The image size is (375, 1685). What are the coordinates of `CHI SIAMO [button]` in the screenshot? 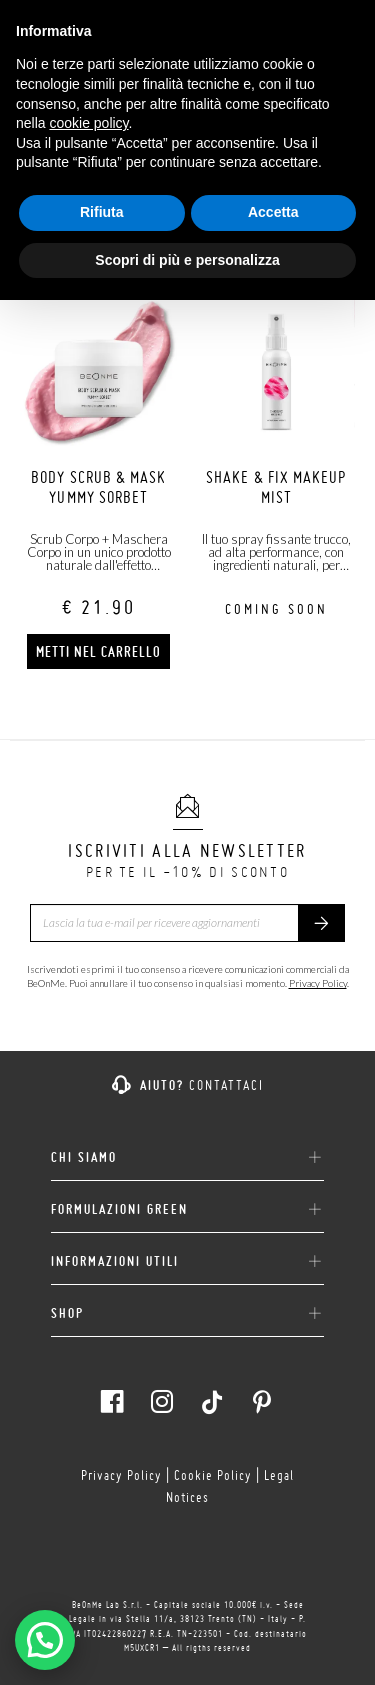 It's located at (187, 1158).